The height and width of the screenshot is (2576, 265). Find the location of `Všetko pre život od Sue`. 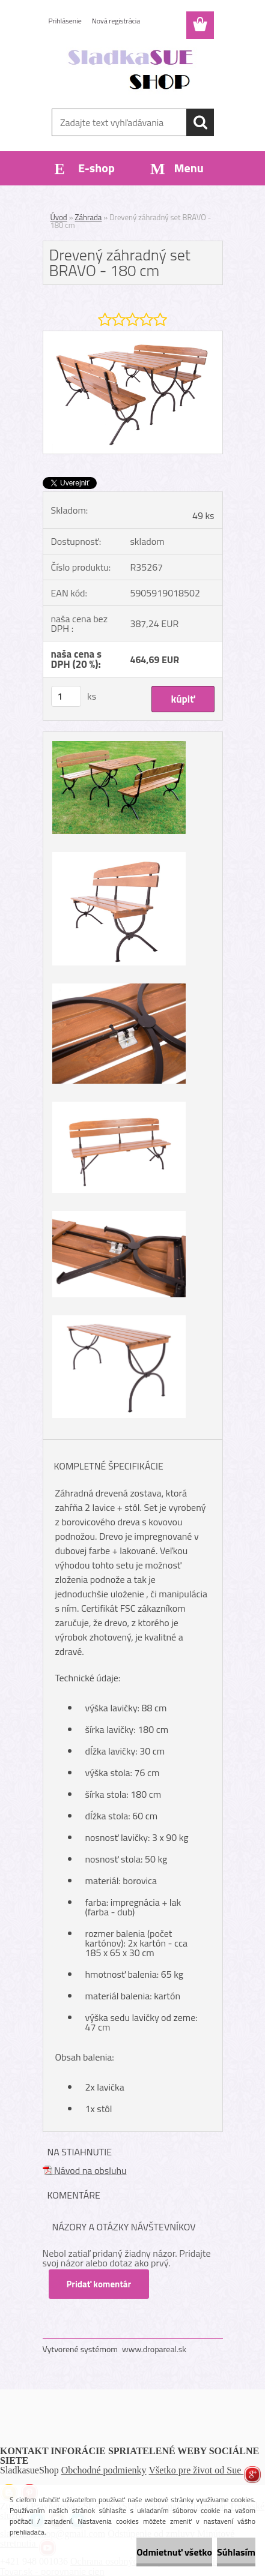

Všetko pre život od Sue is located at coordinates (196, 2470).